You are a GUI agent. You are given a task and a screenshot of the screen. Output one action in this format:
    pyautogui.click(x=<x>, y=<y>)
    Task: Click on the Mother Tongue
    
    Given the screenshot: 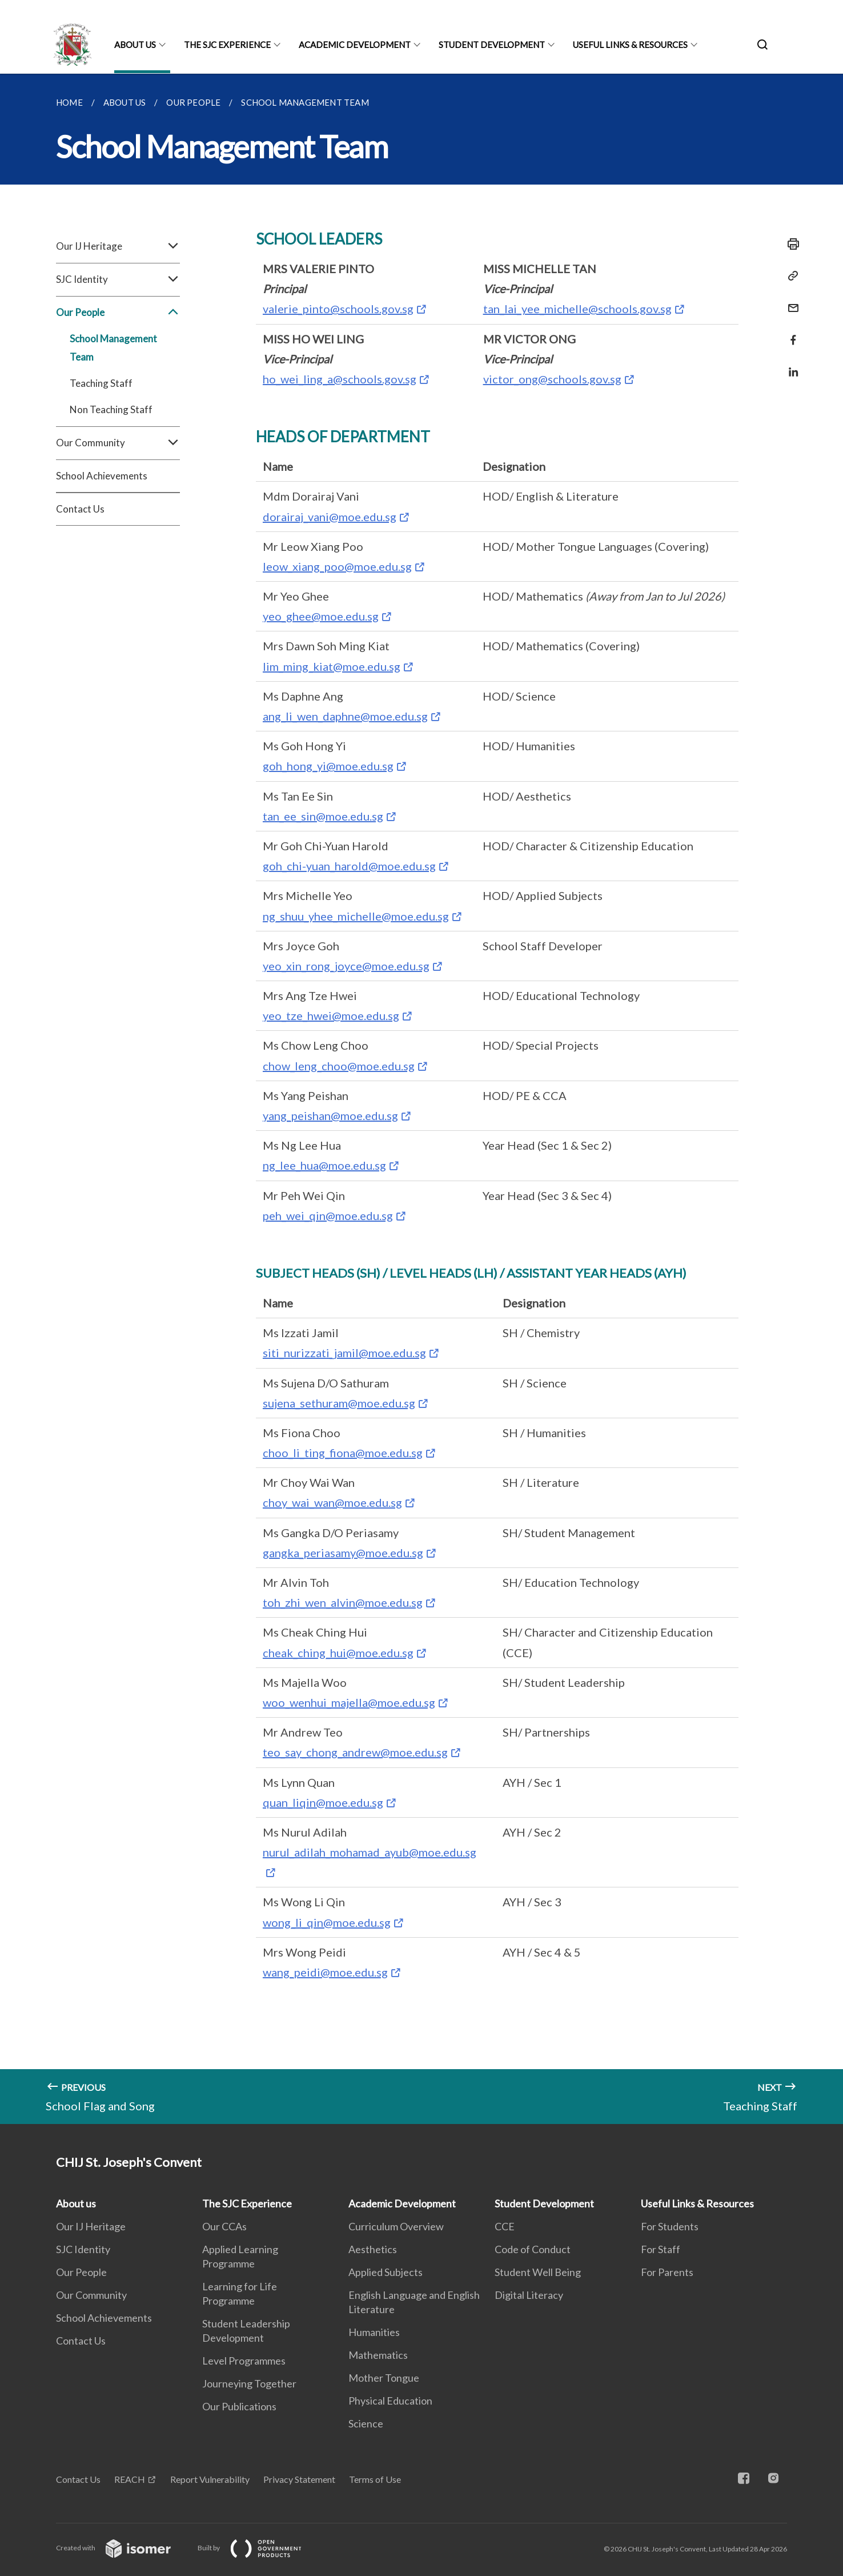 What is the action you would take?
    pyautogui.click(x=383, y=2377)
    